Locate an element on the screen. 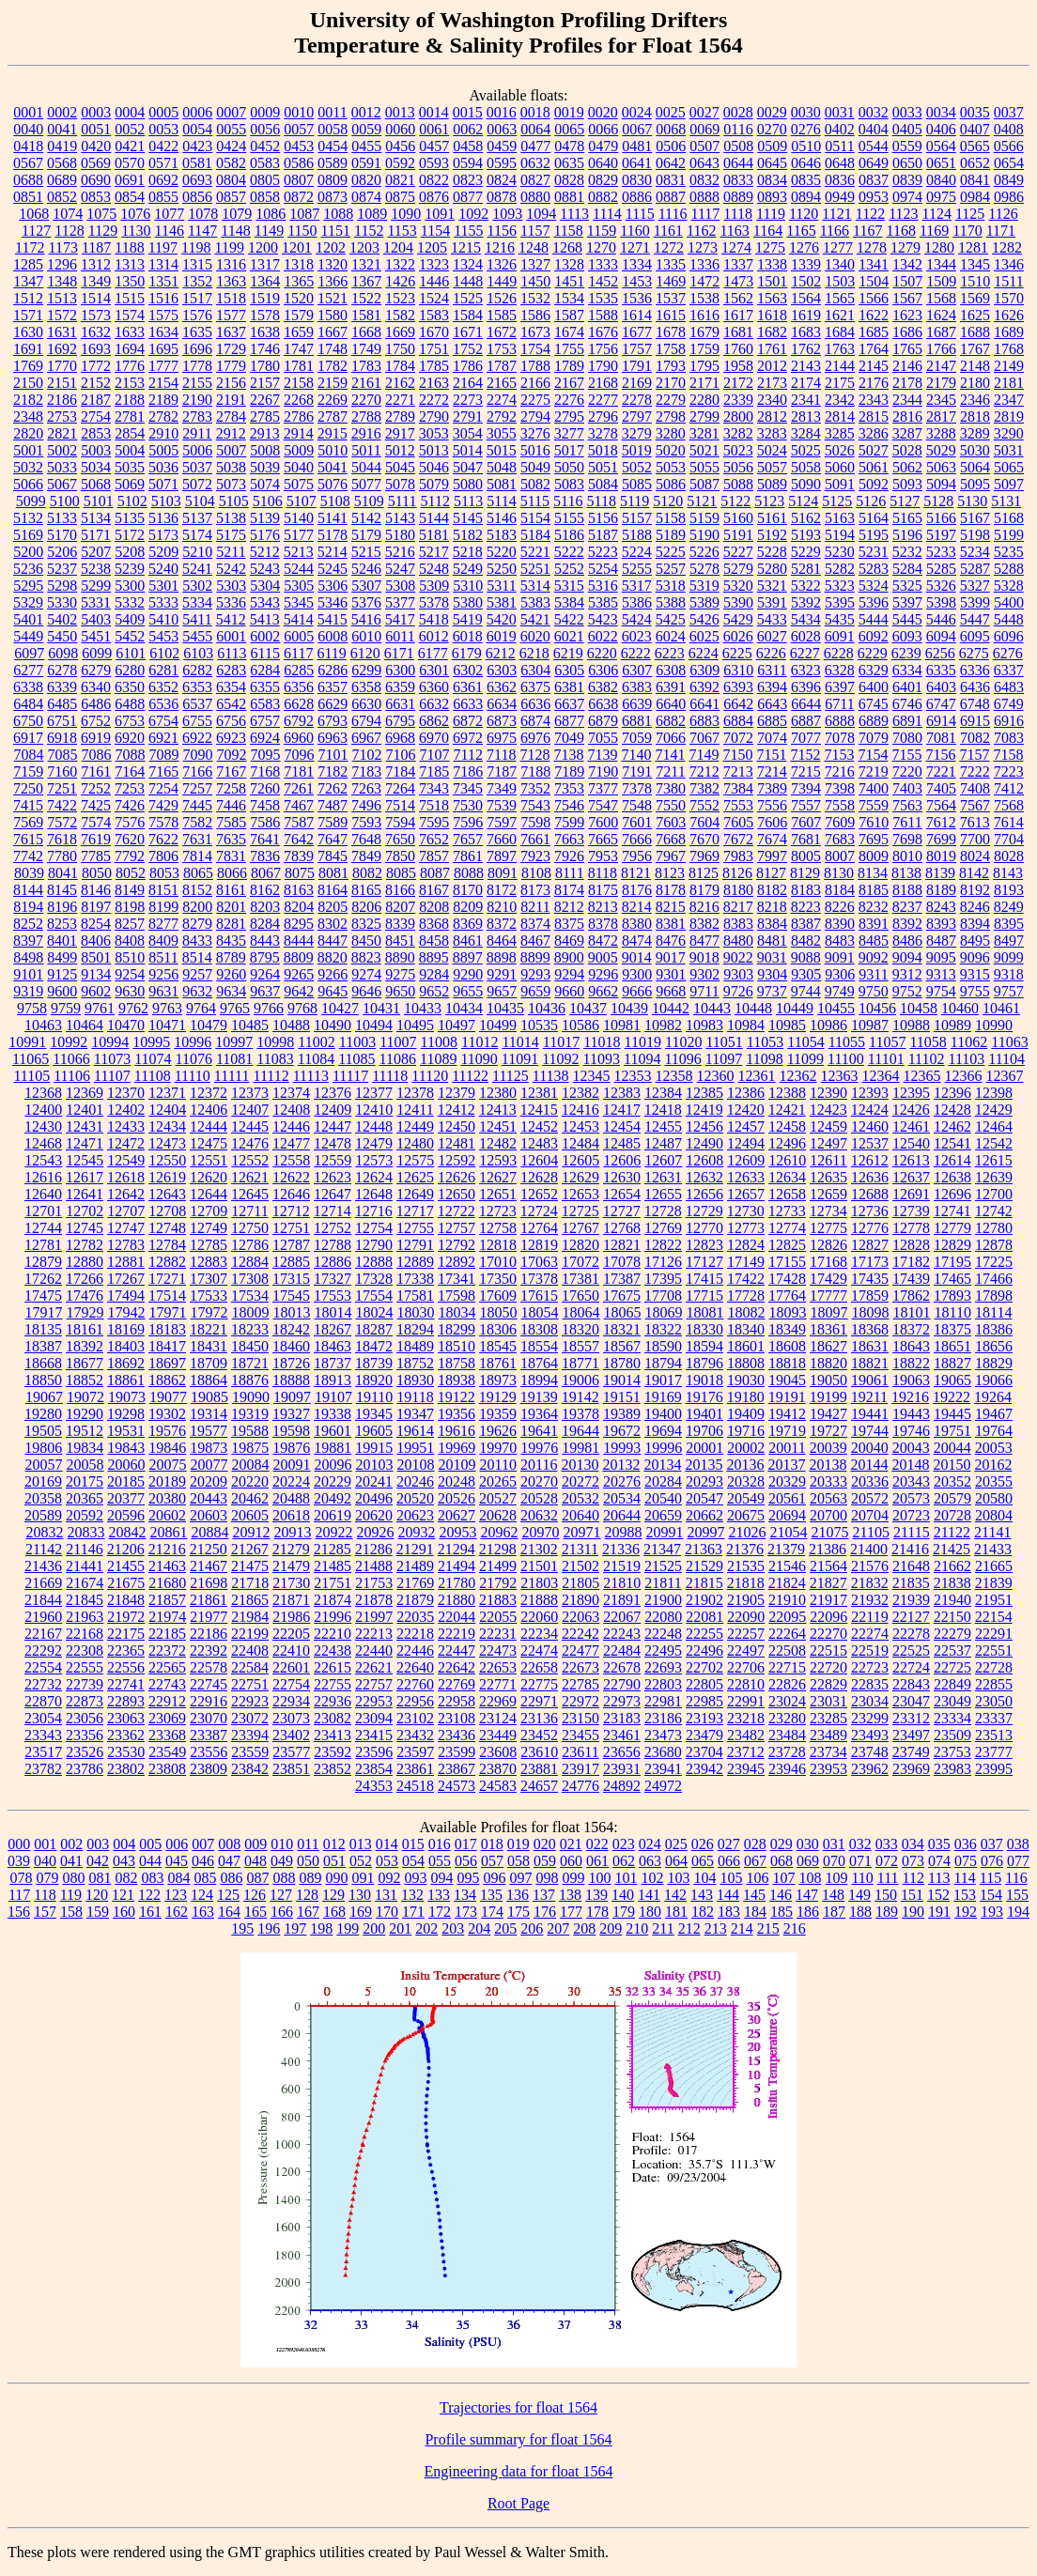 Image resolution: width=1037 pixels, height=2576 pixels. 1616 is located at coordinates (704, 315).